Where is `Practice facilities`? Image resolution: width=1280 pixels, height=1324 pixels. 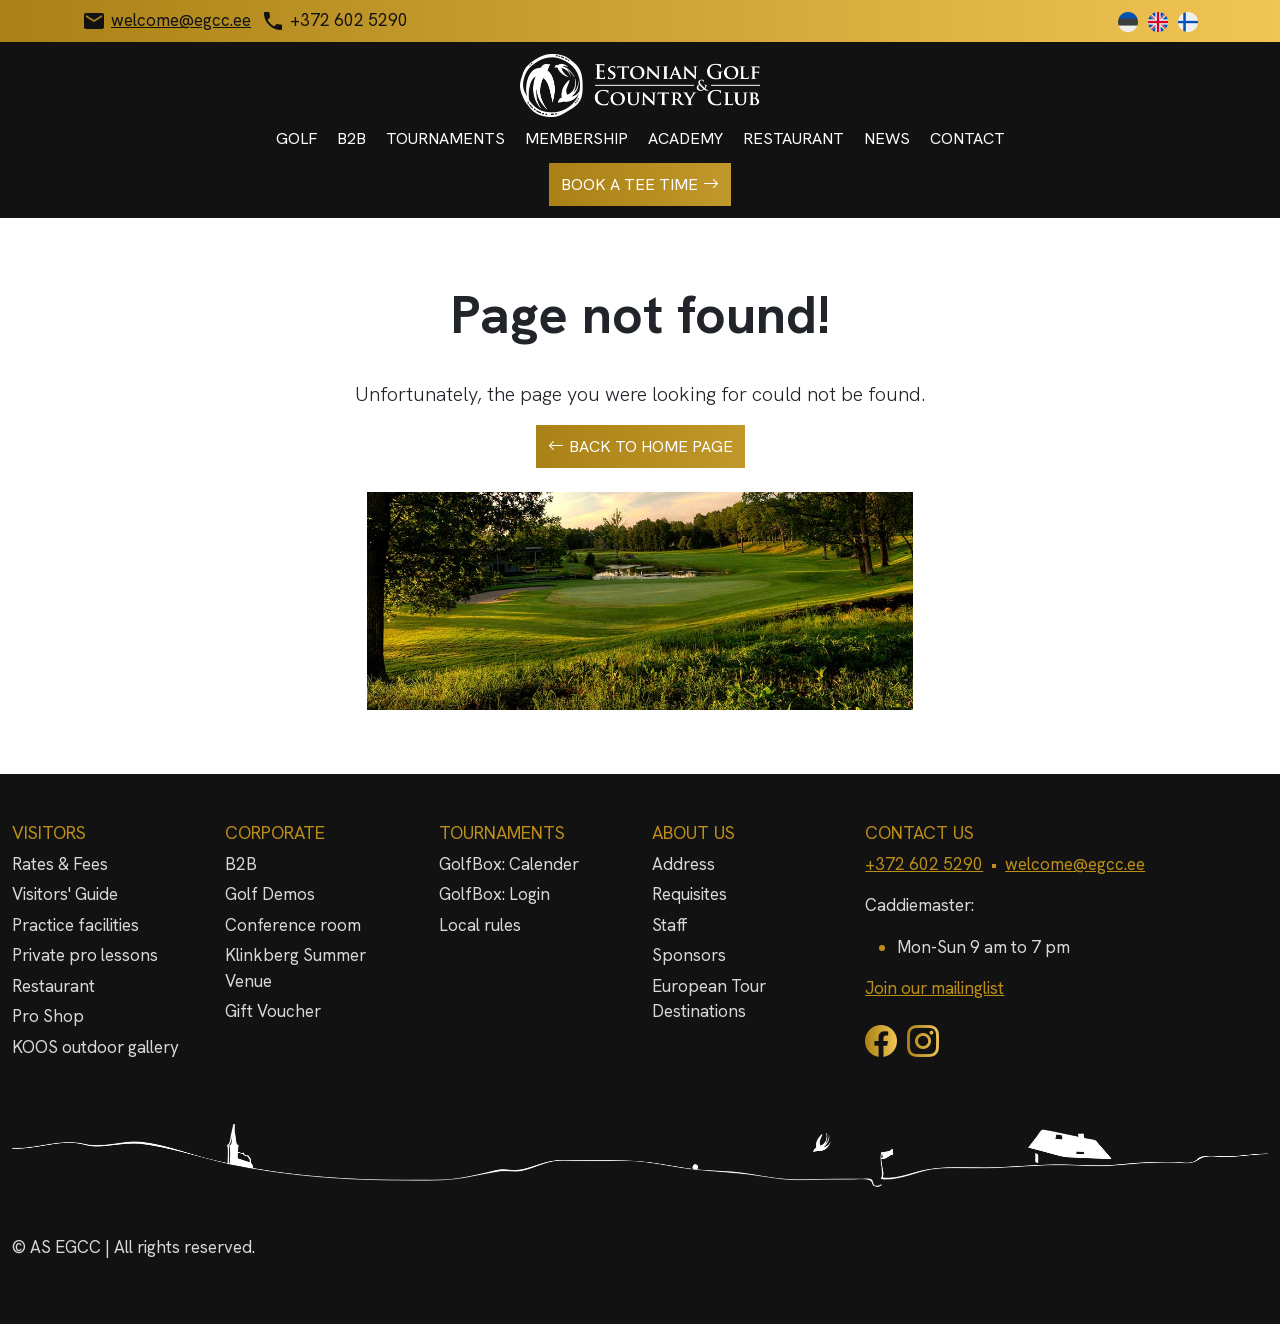
Practice facilities is located at coordinates (75, 925).